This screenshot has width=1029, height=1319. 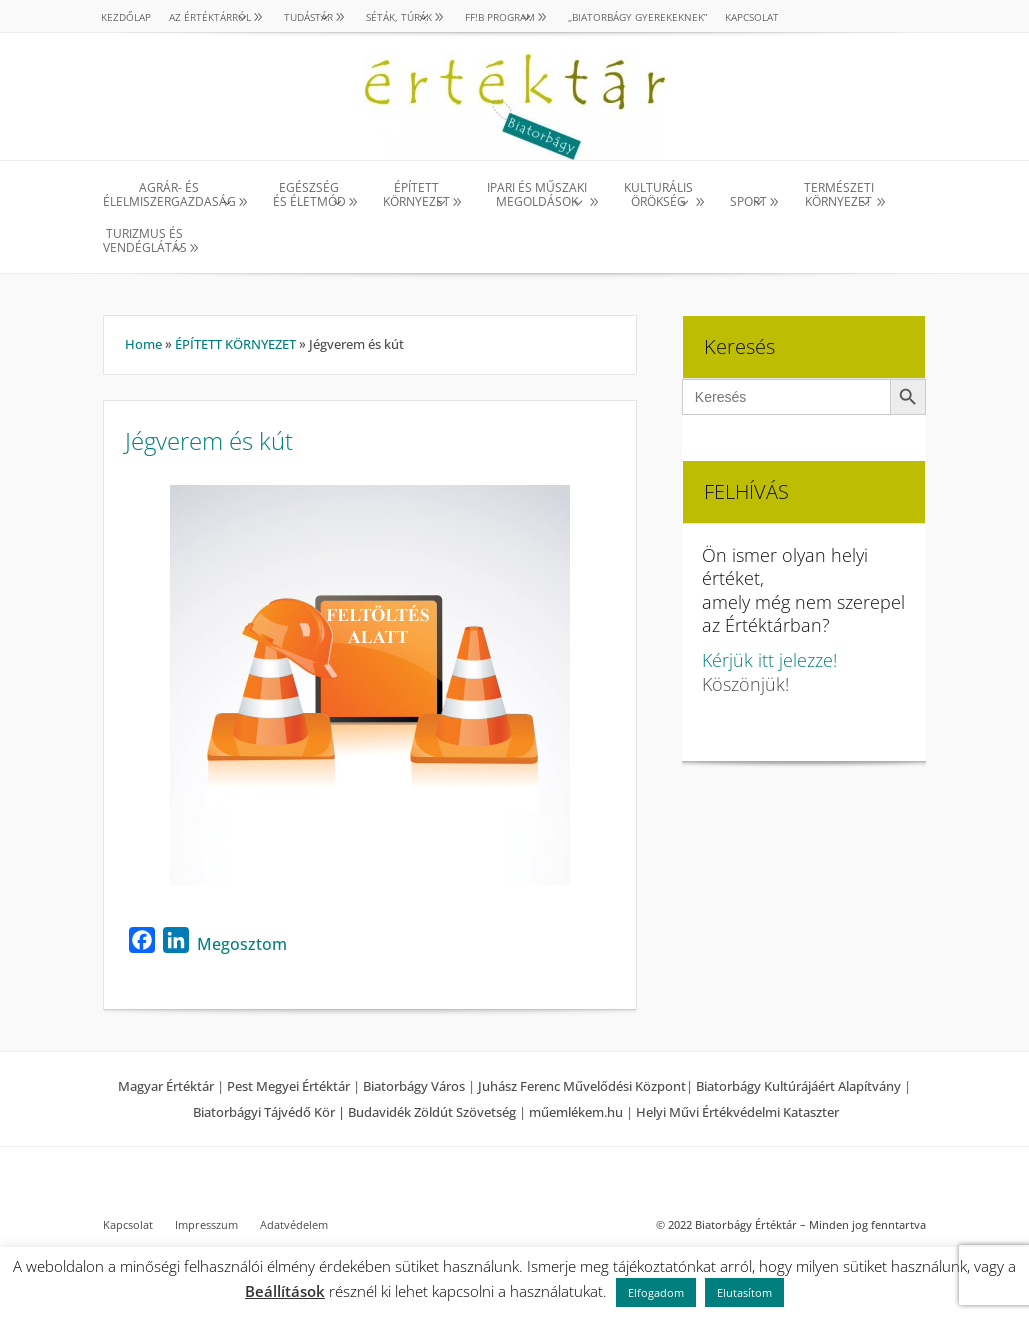 I want to click on TUDÁSTÁR, so click(x=308, y=17).